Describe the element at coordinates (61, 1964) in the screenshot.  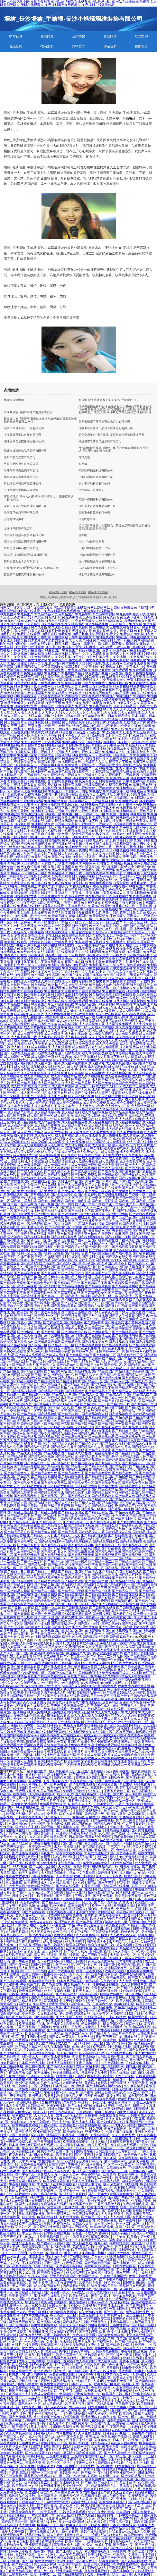
I see `91国产一区` at that location.